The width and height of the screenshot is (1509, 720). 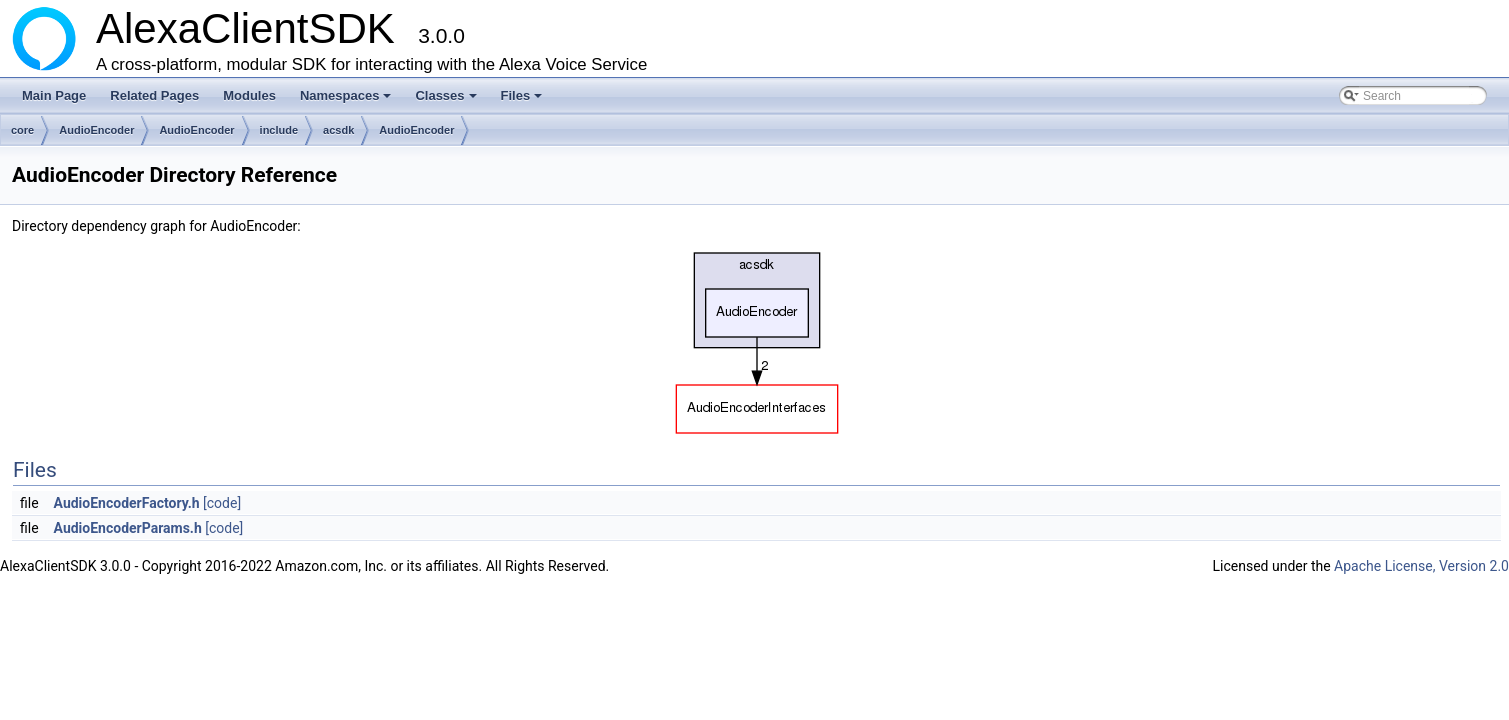 I want to click on Classes, so click(x=447, y=101).